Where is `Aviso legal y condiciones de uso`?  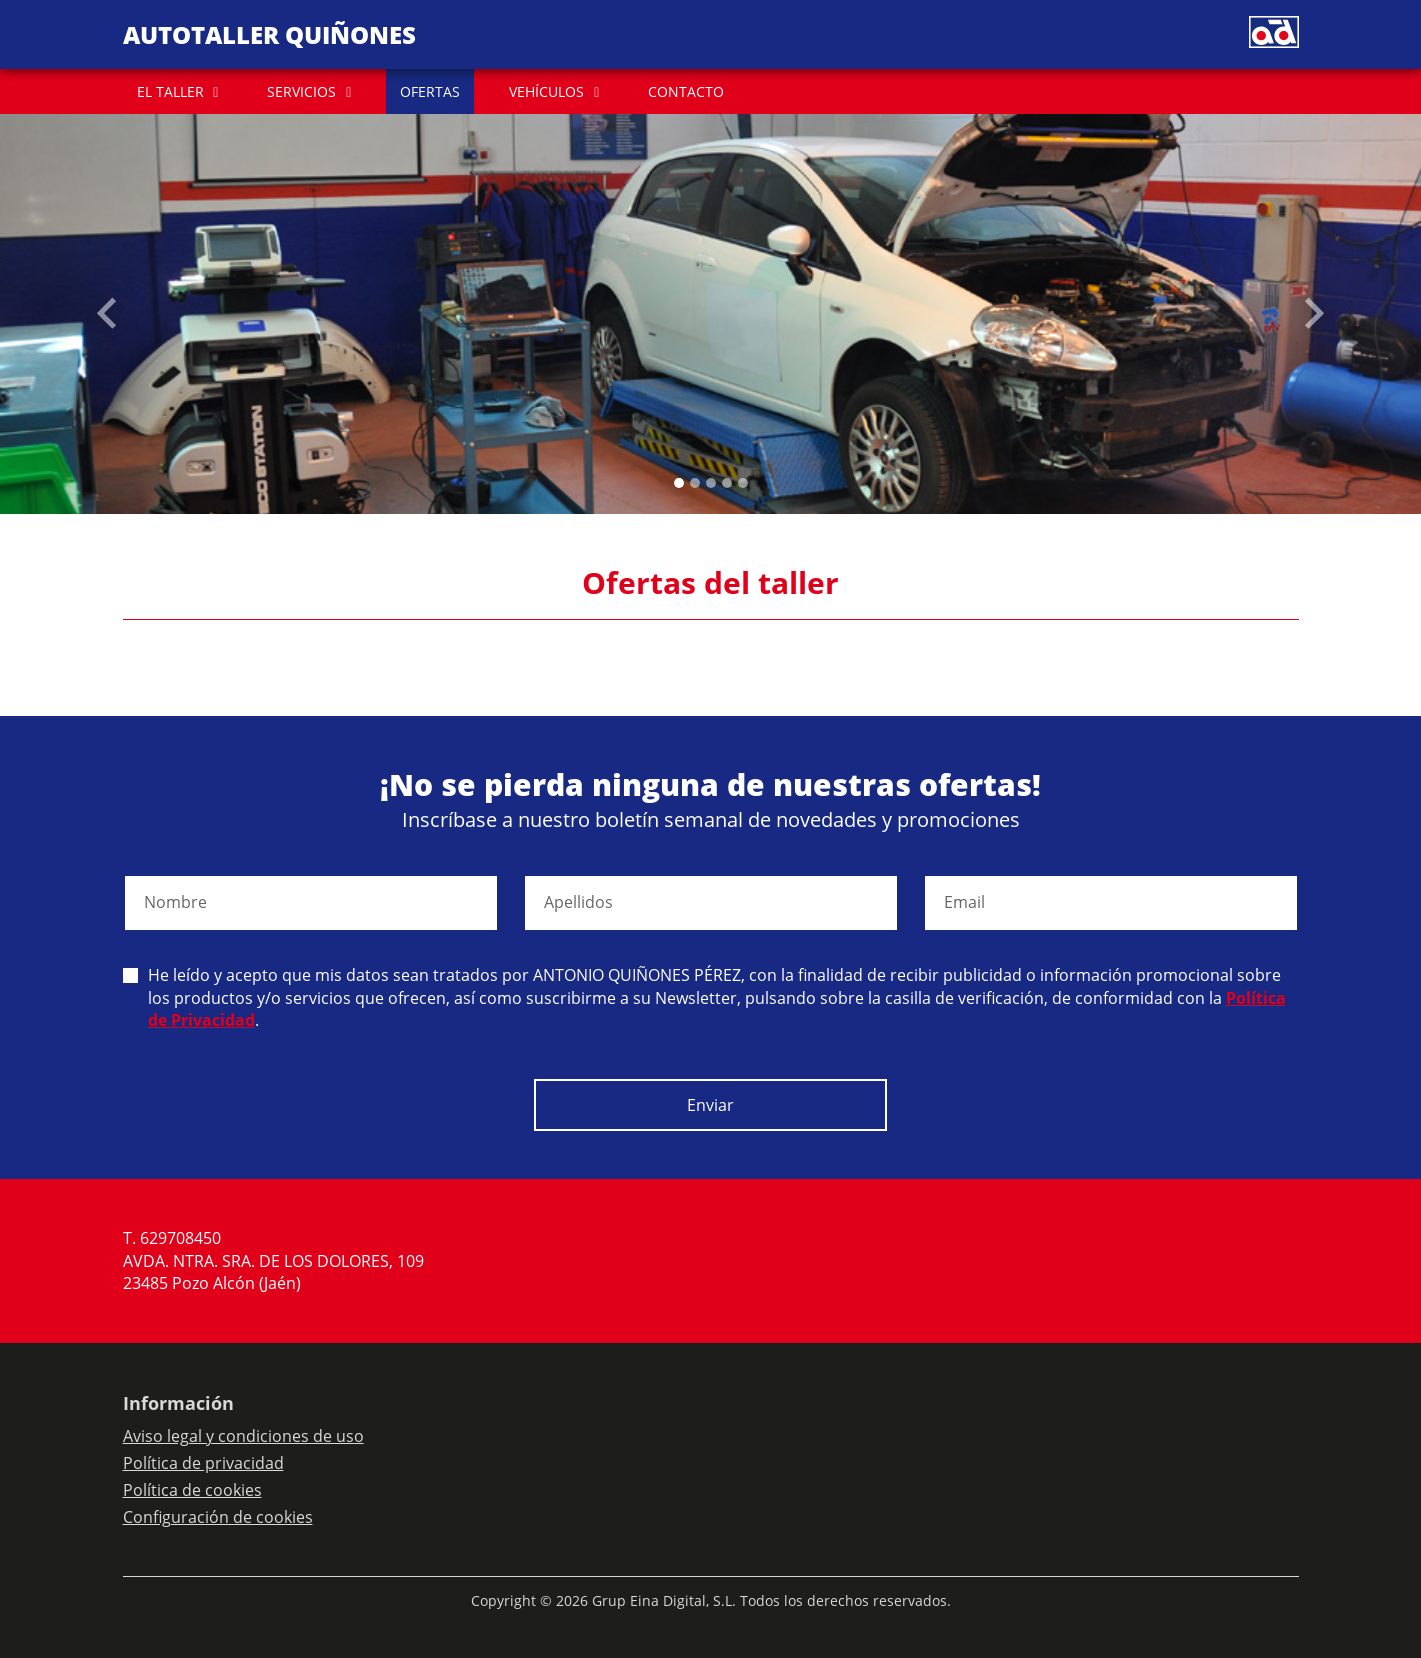
Aviso legal y condiciones de uso is located at coordinates (243, 1436).